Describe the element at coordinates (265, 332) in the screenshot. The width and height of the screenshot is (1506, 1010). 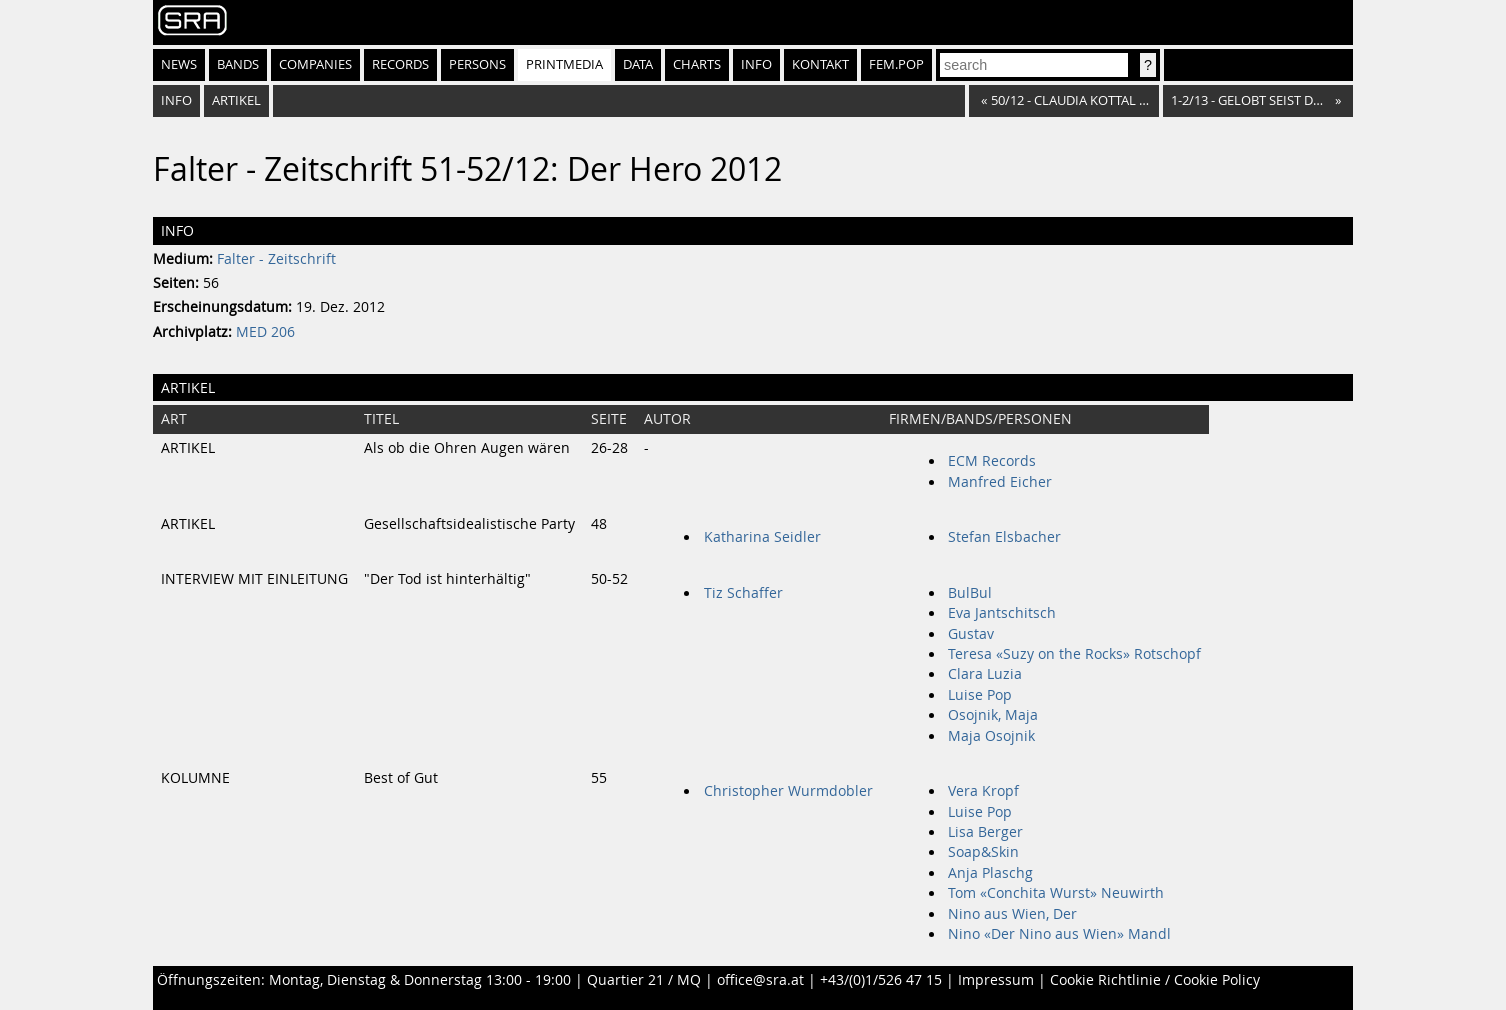
I see `MED 206` at that location.